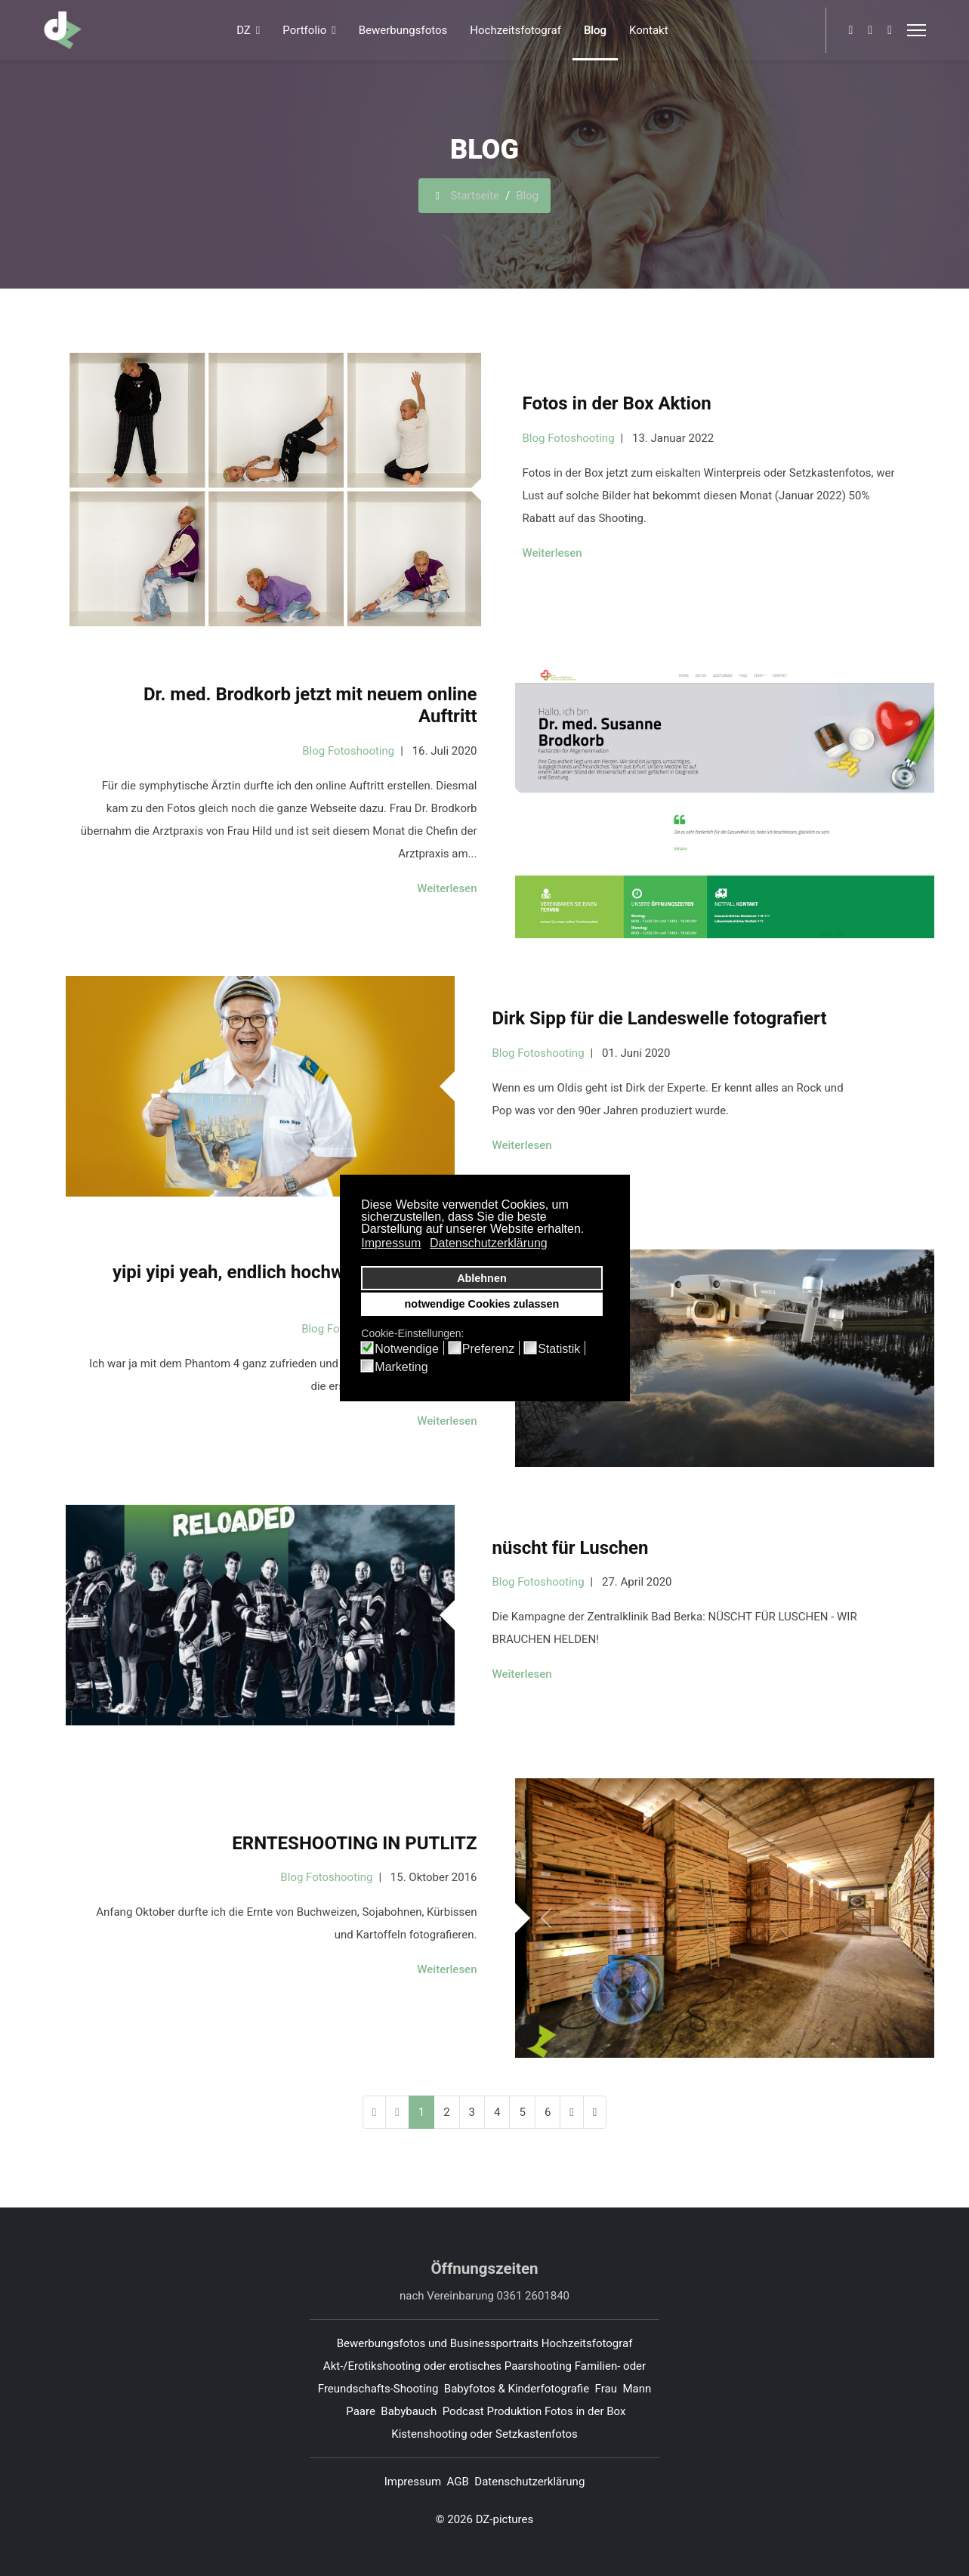 This screenshot has width=969, height=2576. Describe the element at coordinates (516, 2388) in the screenshot. I see `Babyfotos & Kinderfotografie` at that location.